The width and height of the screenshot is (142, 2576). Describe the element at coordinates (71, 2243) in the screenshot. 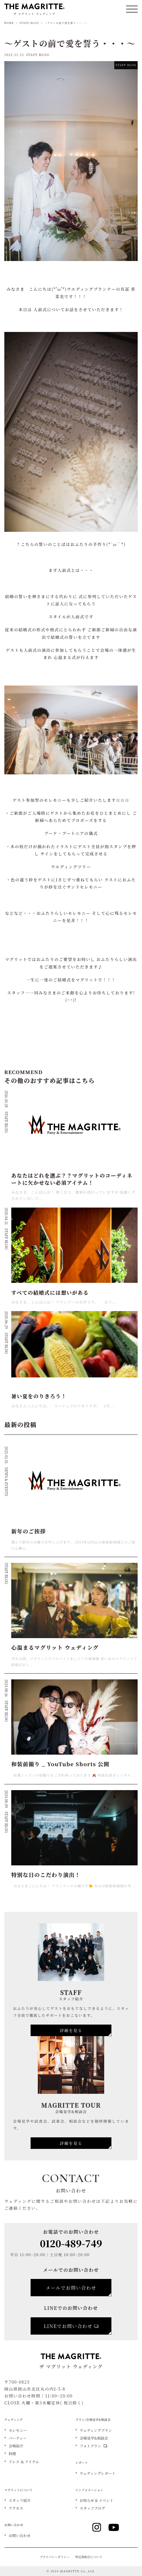

I see `0120-489-749` at that location.